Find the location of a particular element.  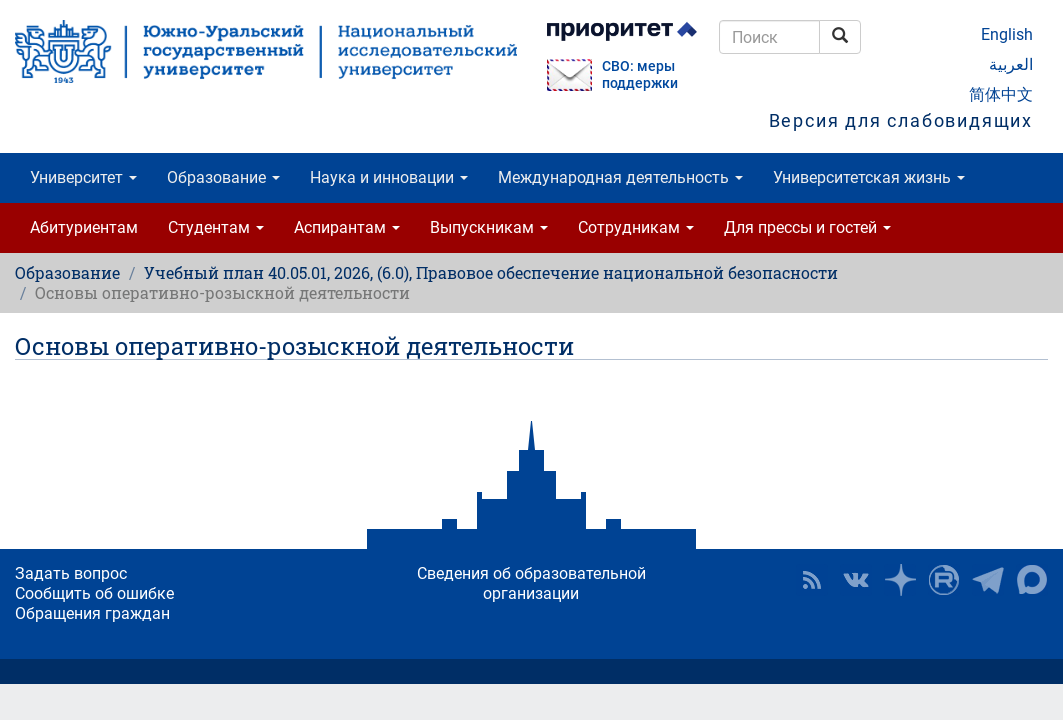

Аспирантам is located at coordinates (347, 227).